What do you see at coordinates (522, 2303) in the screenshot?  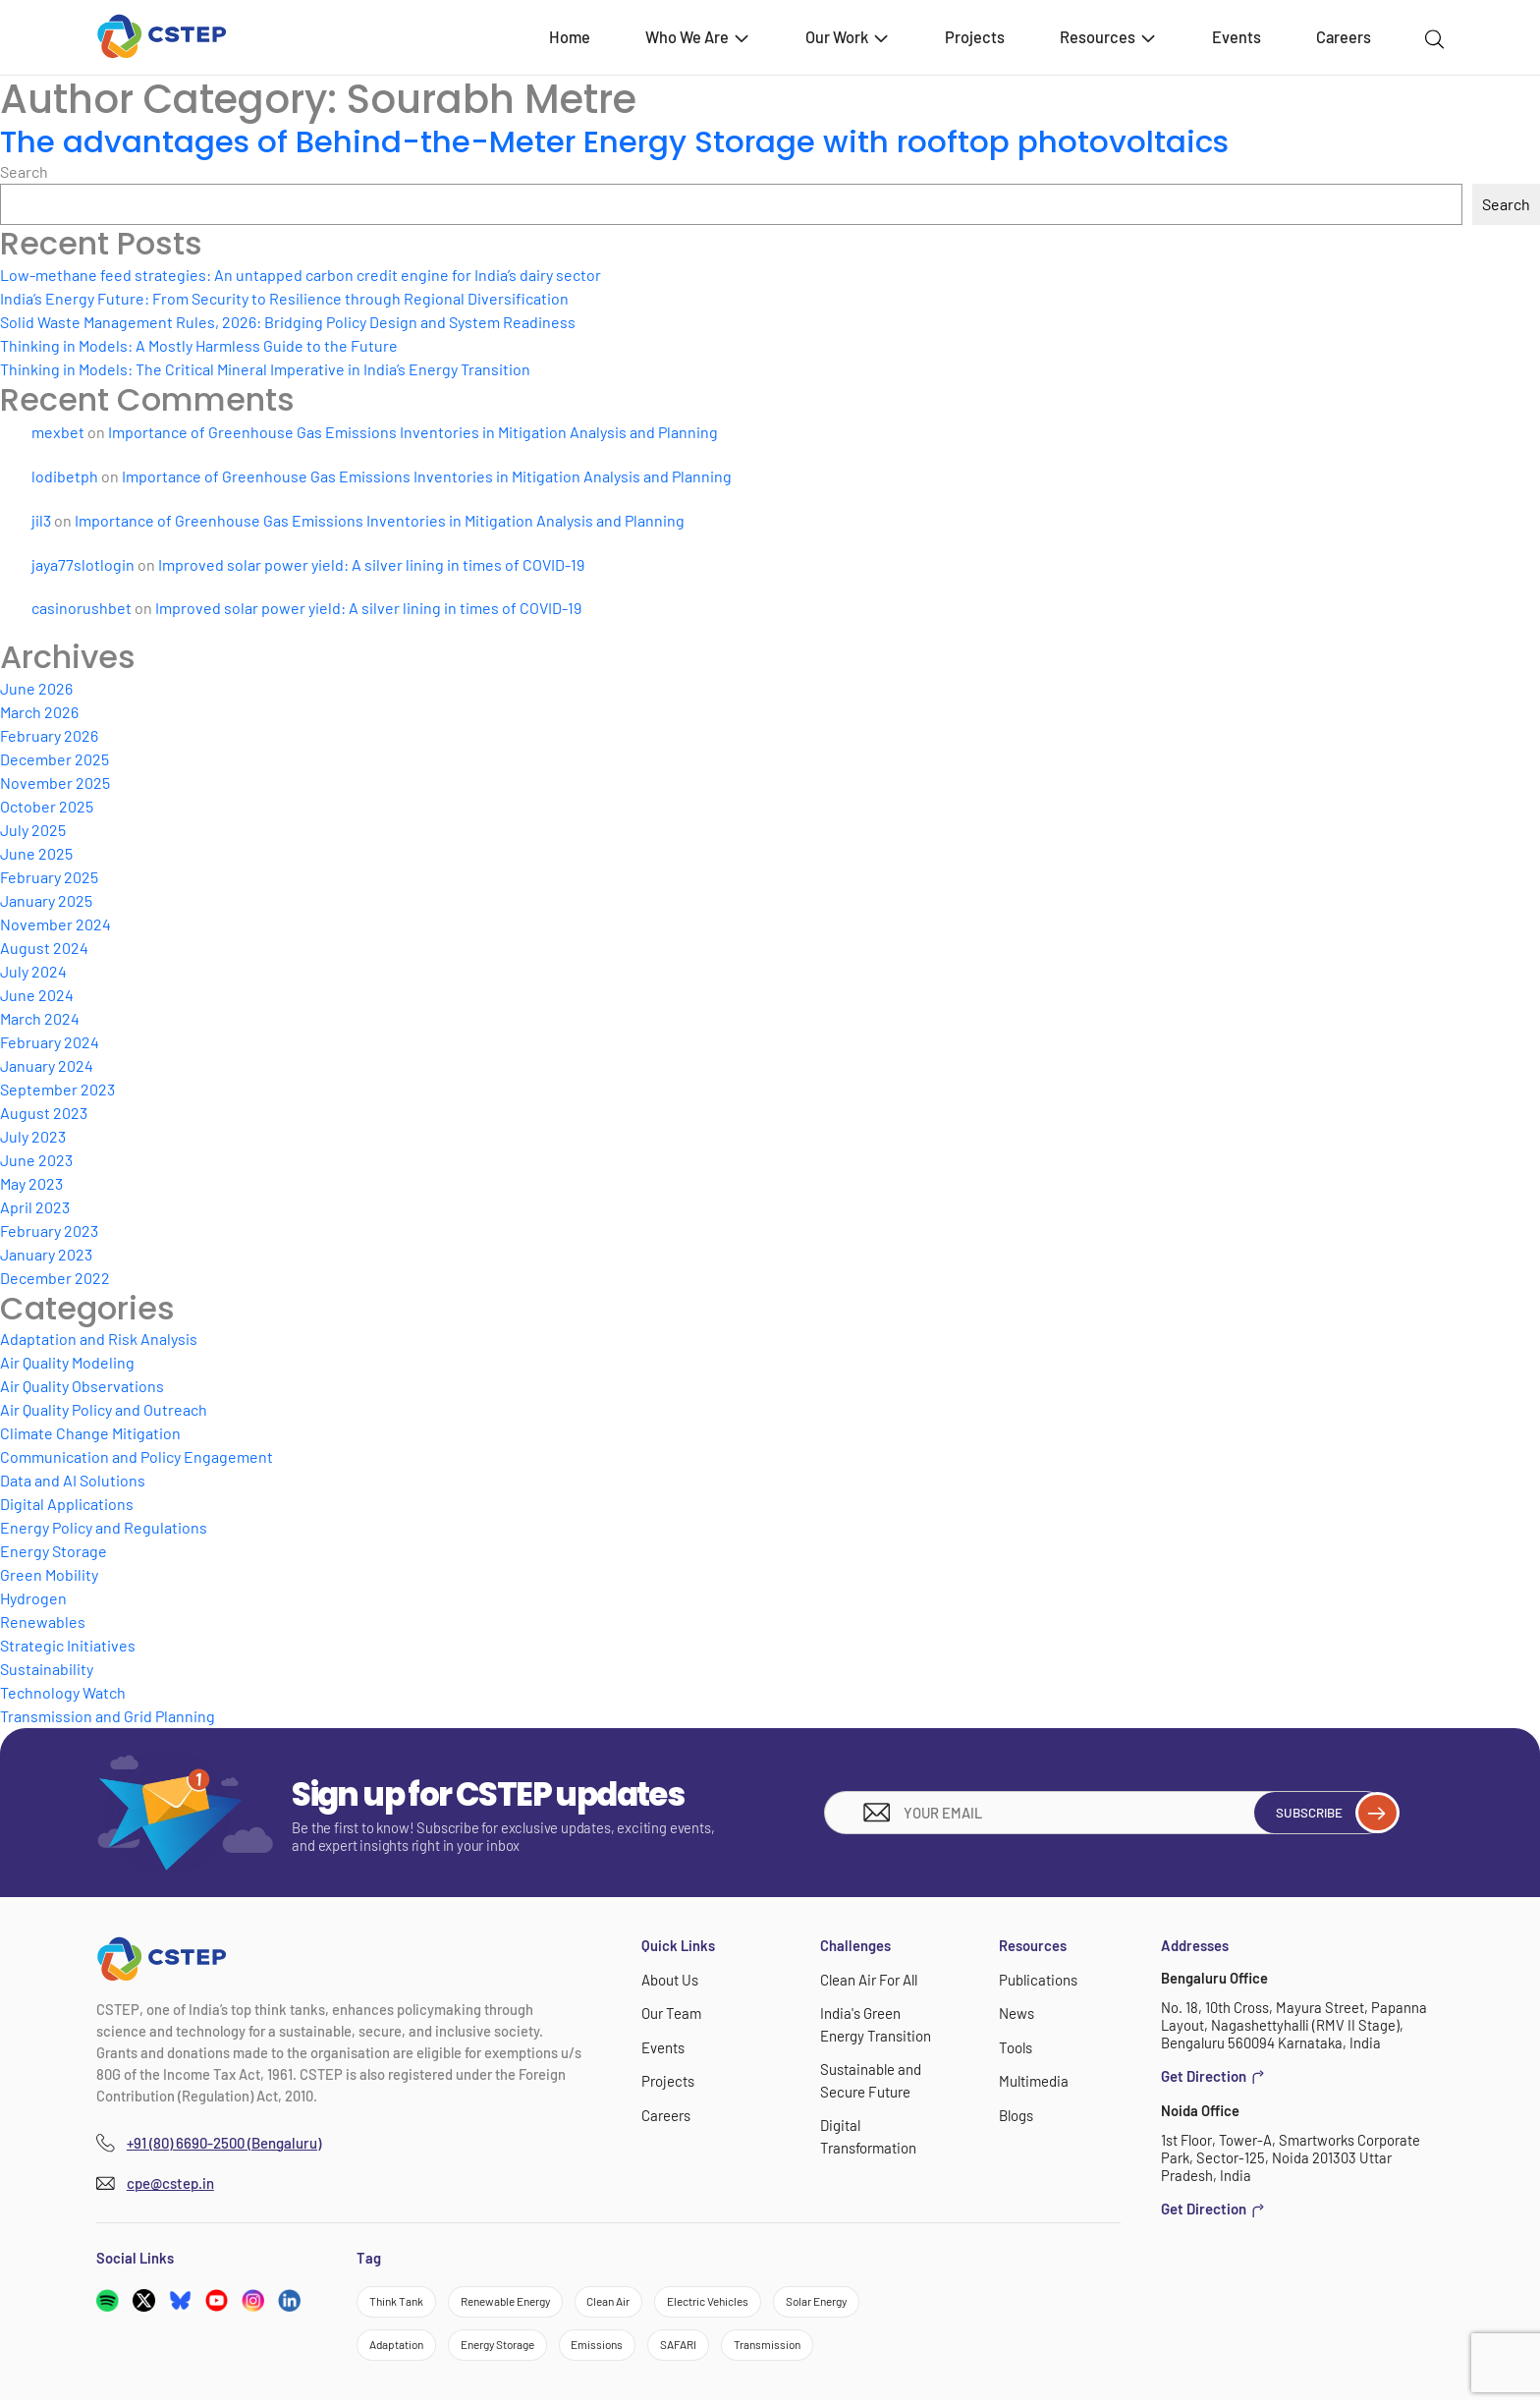 I see `Renewable Energy` at bounding box center [522, 2303].